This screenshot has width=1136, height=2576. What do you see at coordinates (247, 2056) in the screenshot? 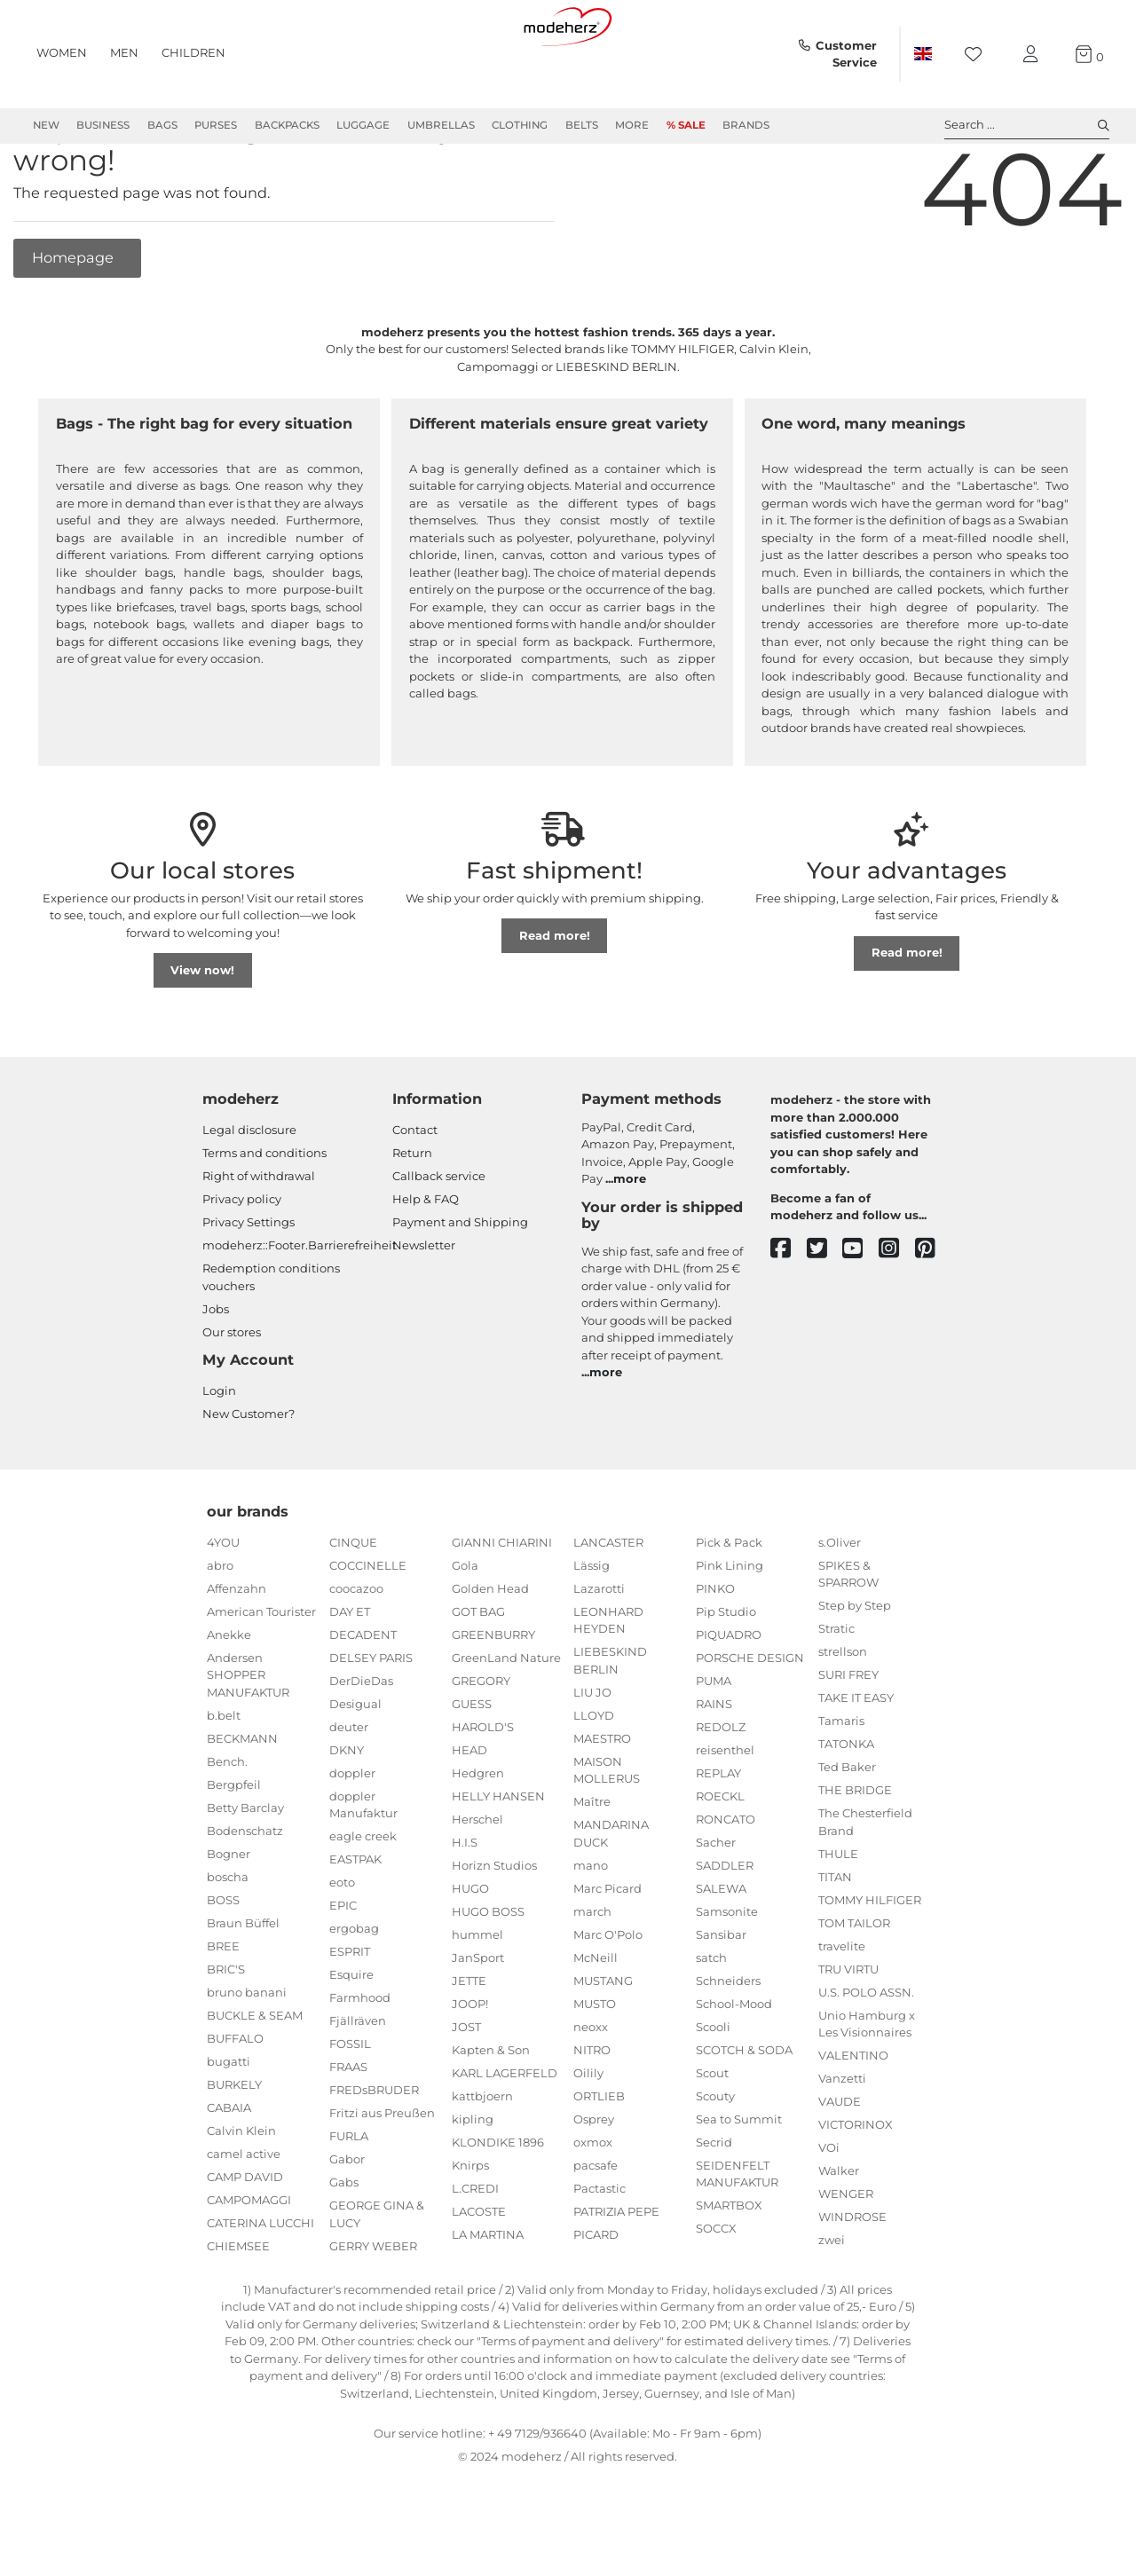
I see `bruno banani` at bounding box center [247, 2056].